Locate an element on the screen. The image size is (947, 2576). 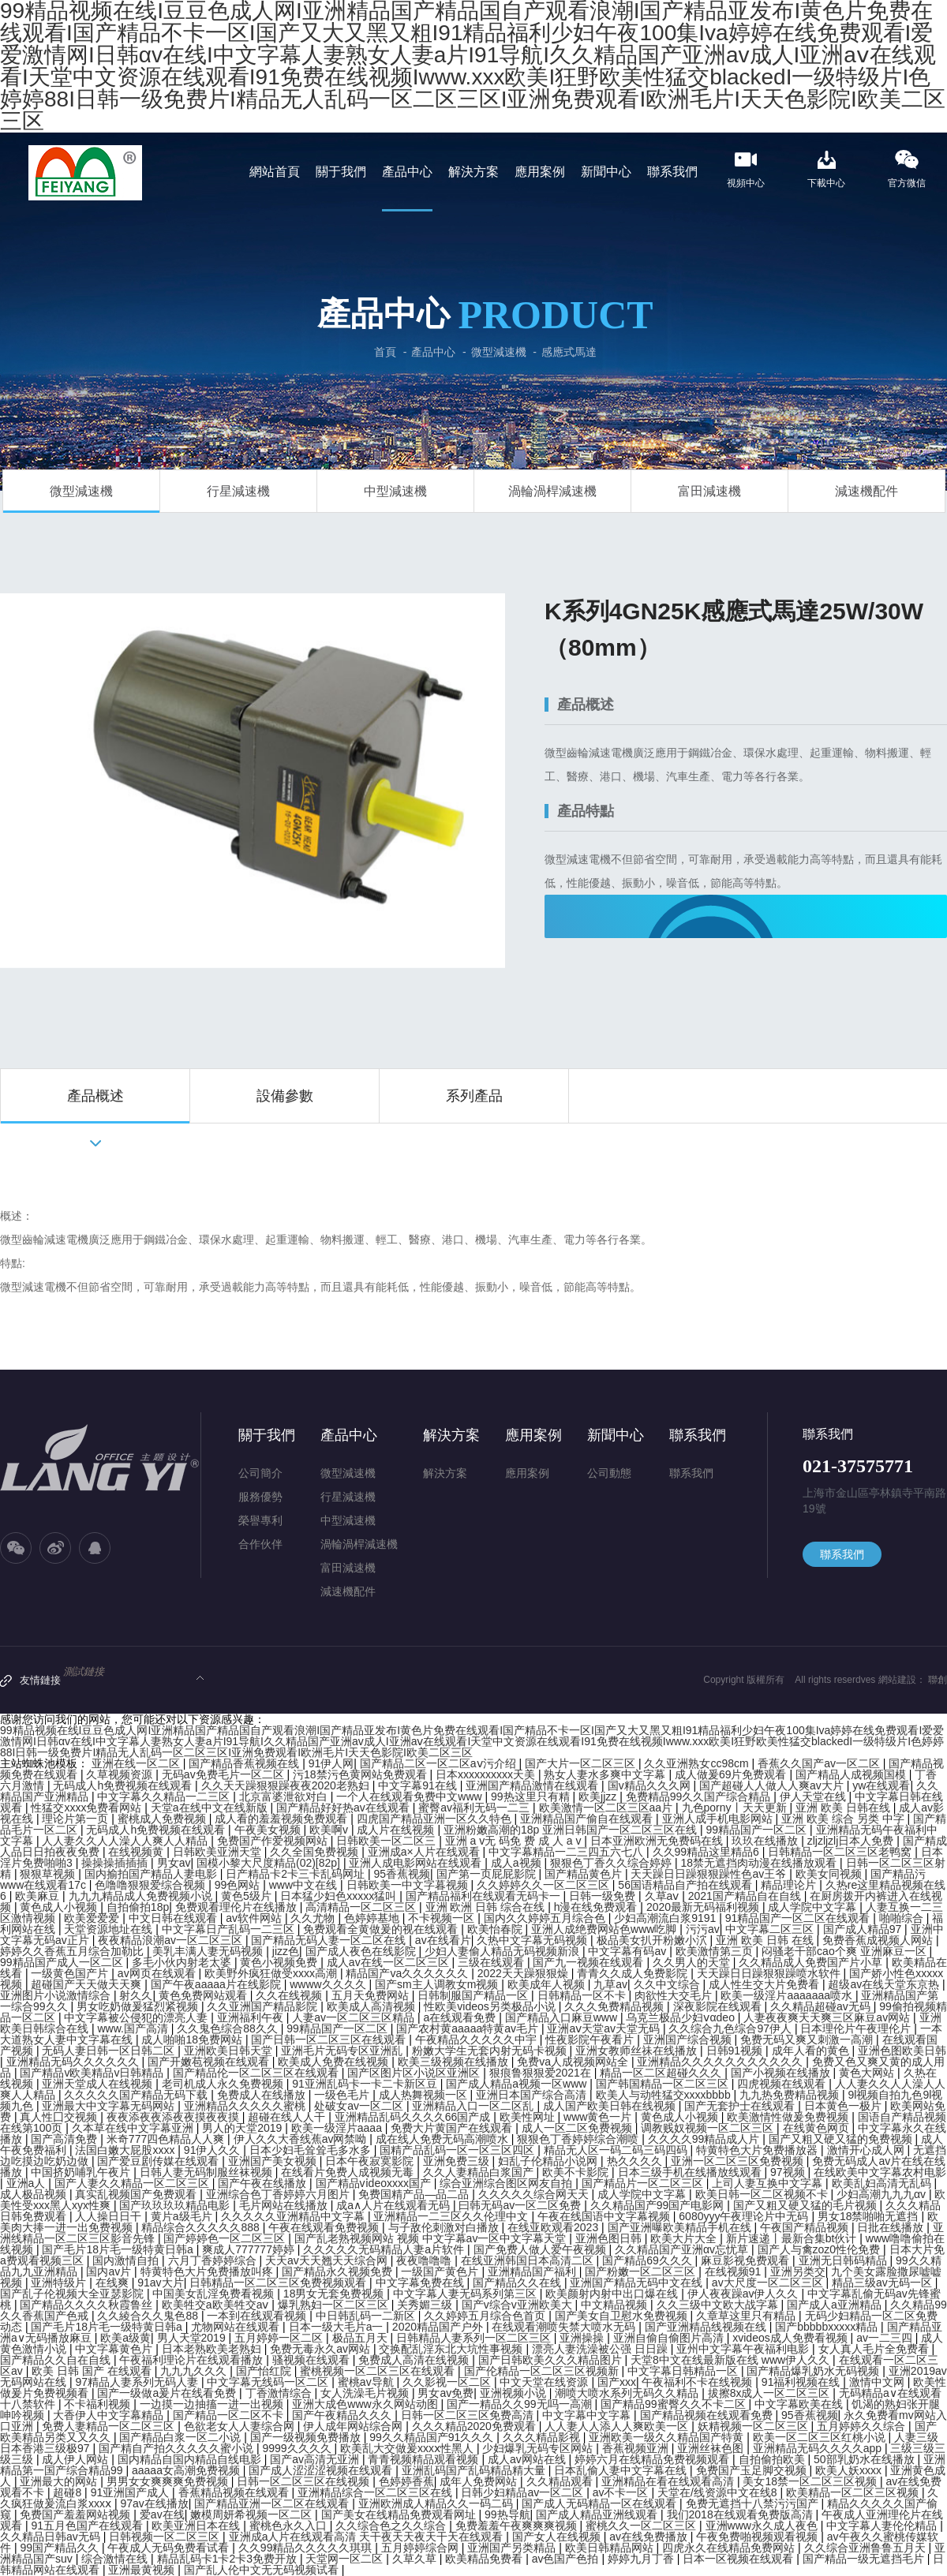
91伊人网 is located at coordinates (331, 1763).